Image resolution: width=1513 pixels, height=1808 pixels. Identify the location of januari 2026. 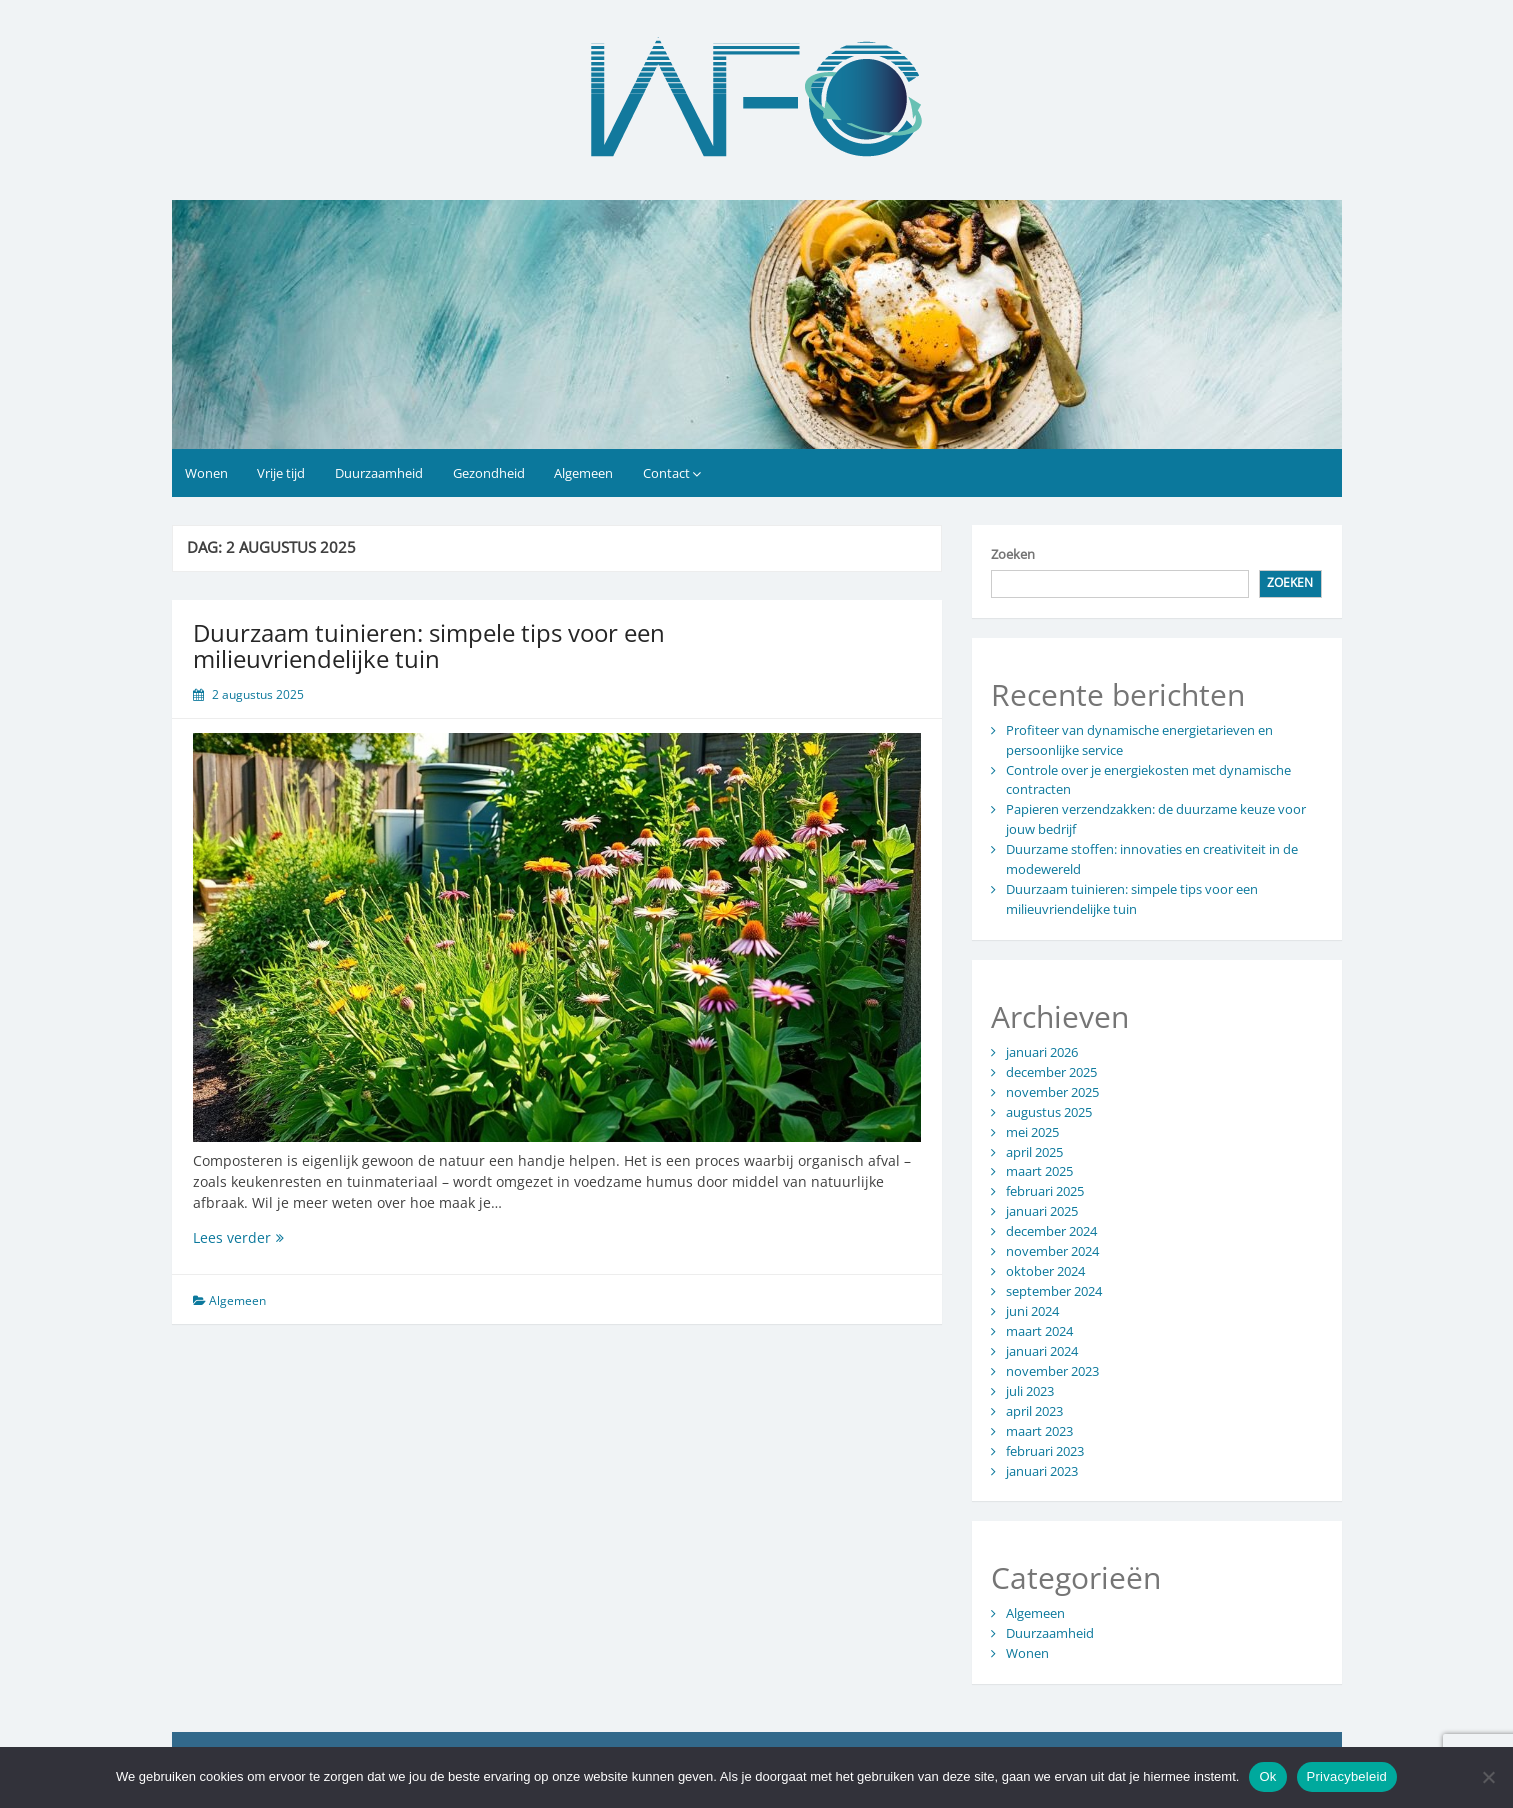
(1042, 1052).